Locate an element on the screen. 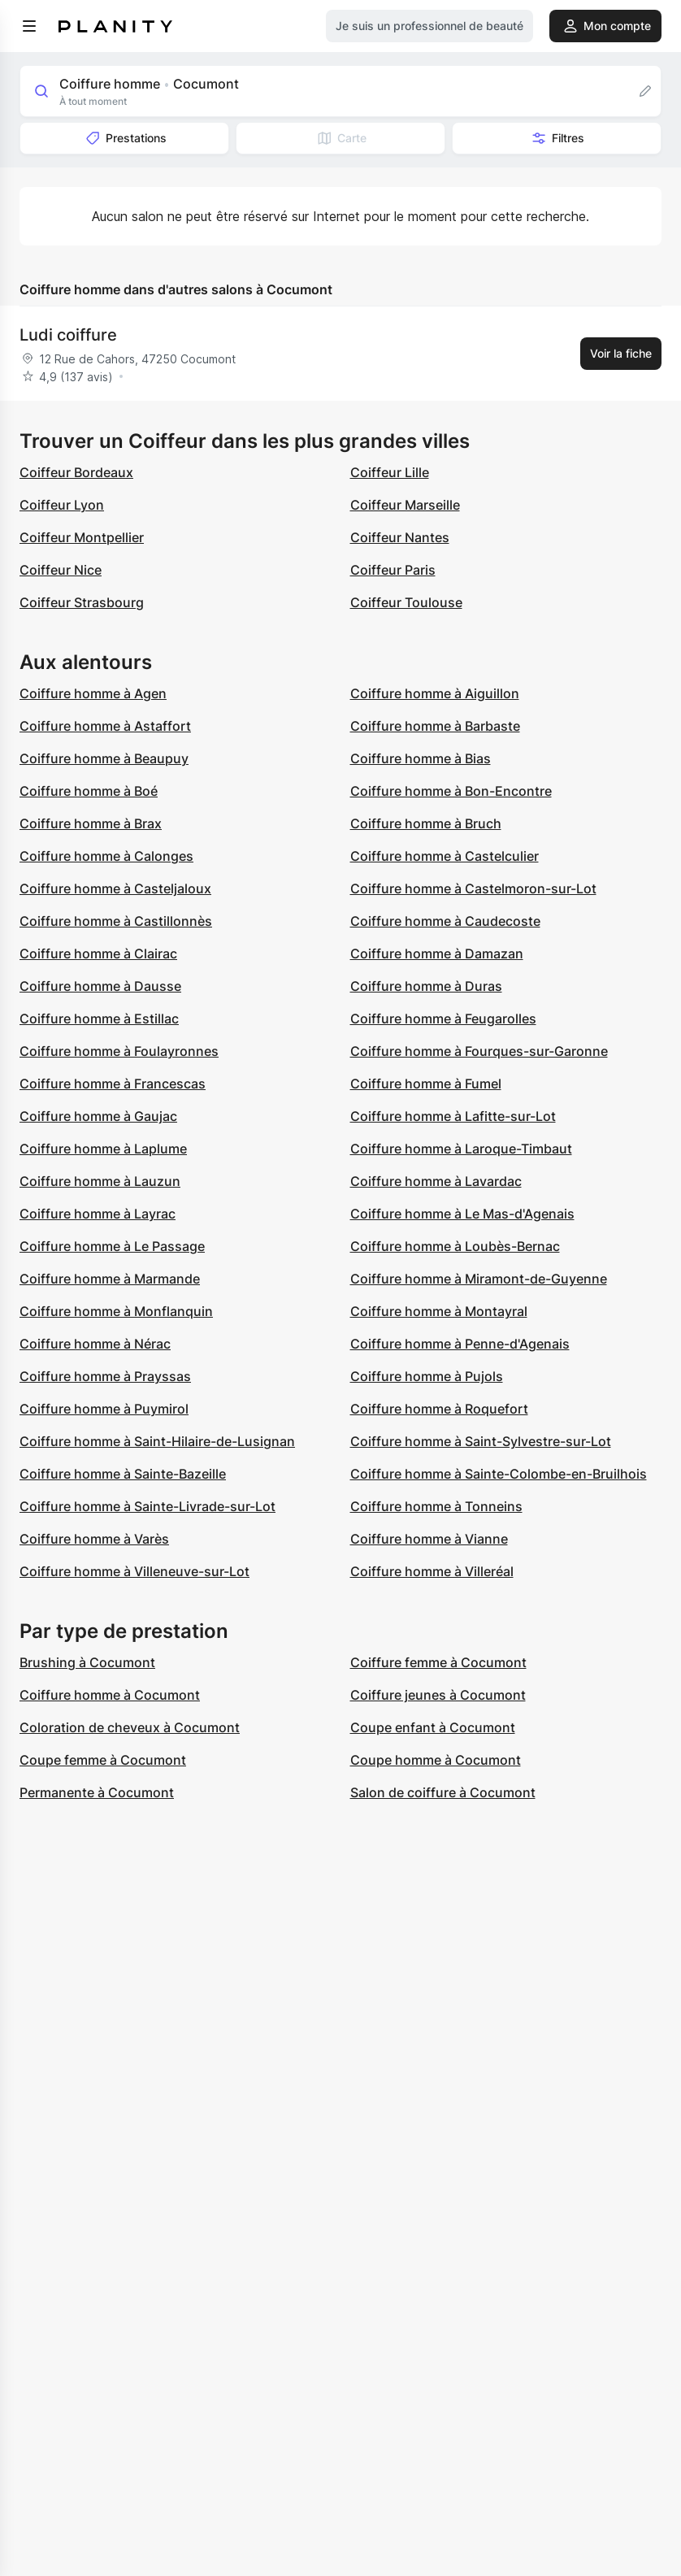  Coiffure homme à Sainte-Bazeille is located at coordinates (123, 1474).